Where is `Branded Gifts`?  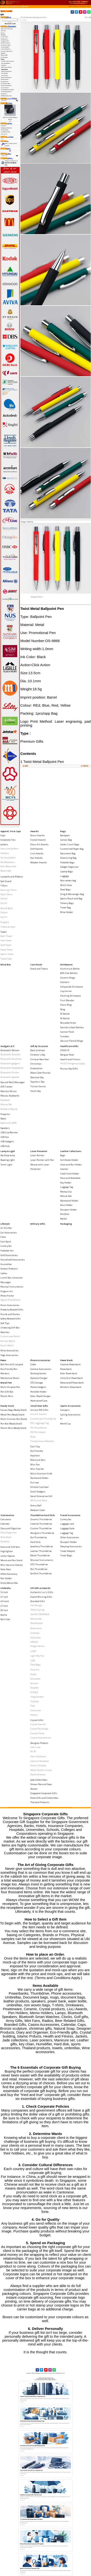 Branded Gifts is located at coordinates (37, 1601).